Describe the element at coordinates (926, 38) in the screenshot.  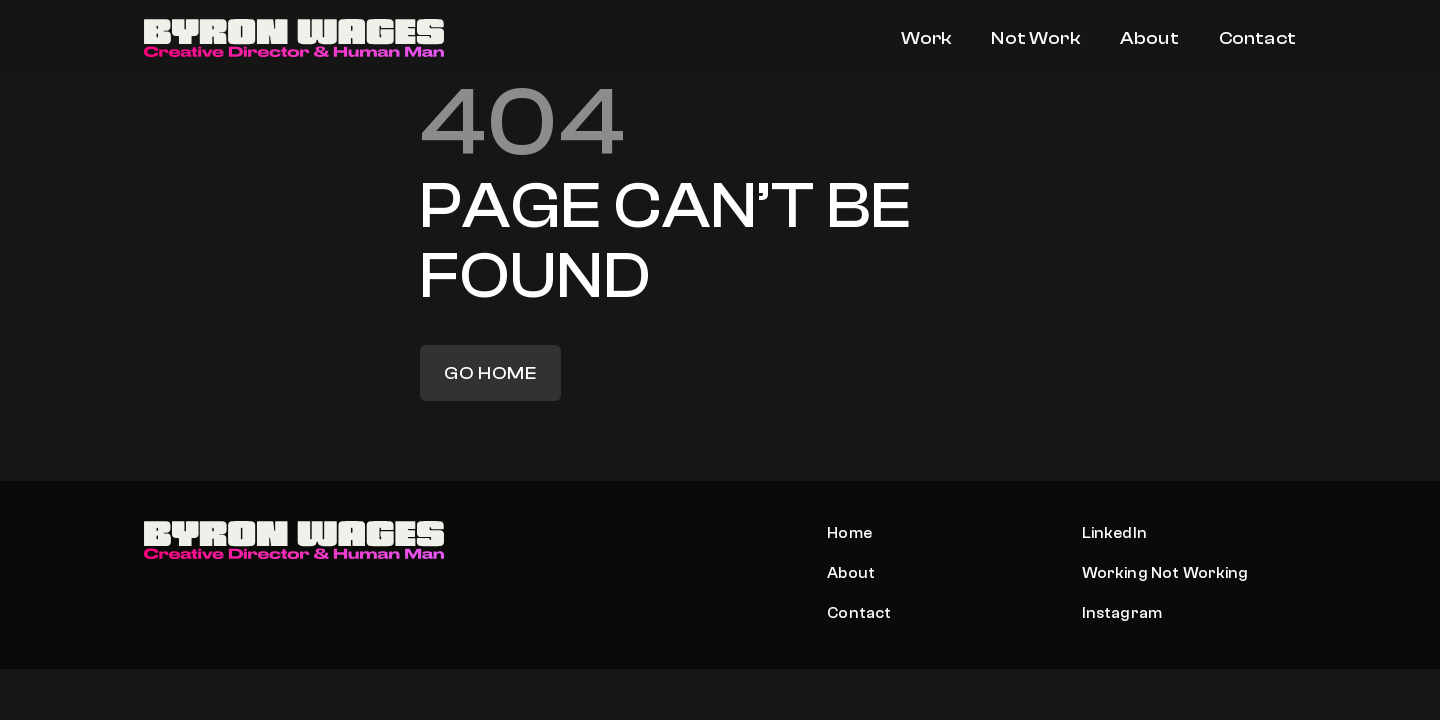
I see `Work` at that location.